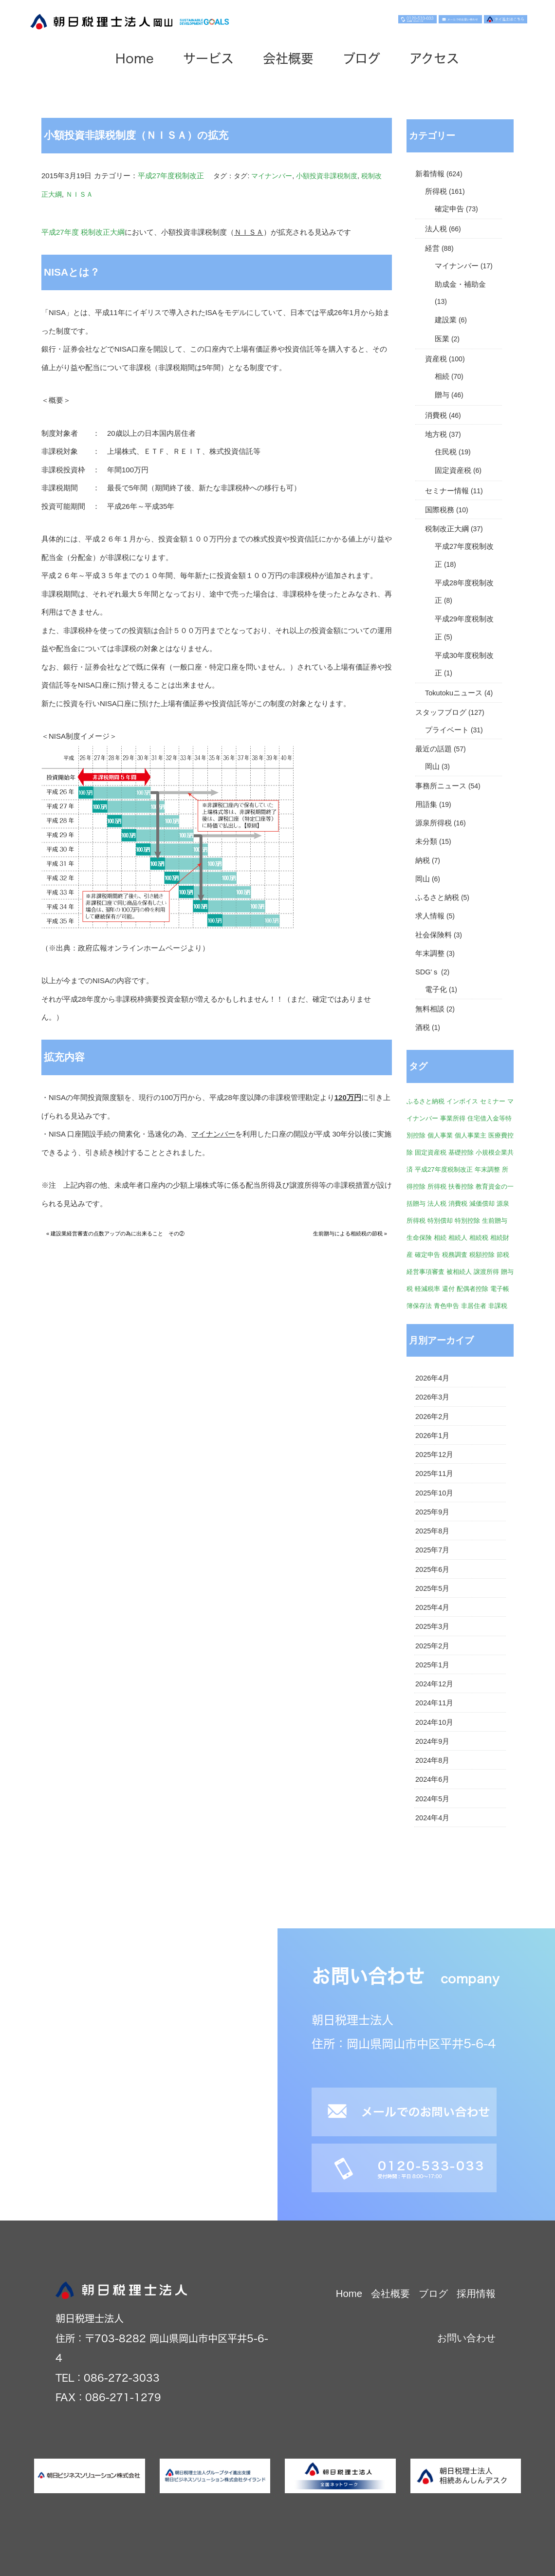 The height and width of the screenshot is (2576, 555). What do you see at coordinates (432, 1378) in the screenshot?
I see `2026年4月` at bounding box center [432, 1378].